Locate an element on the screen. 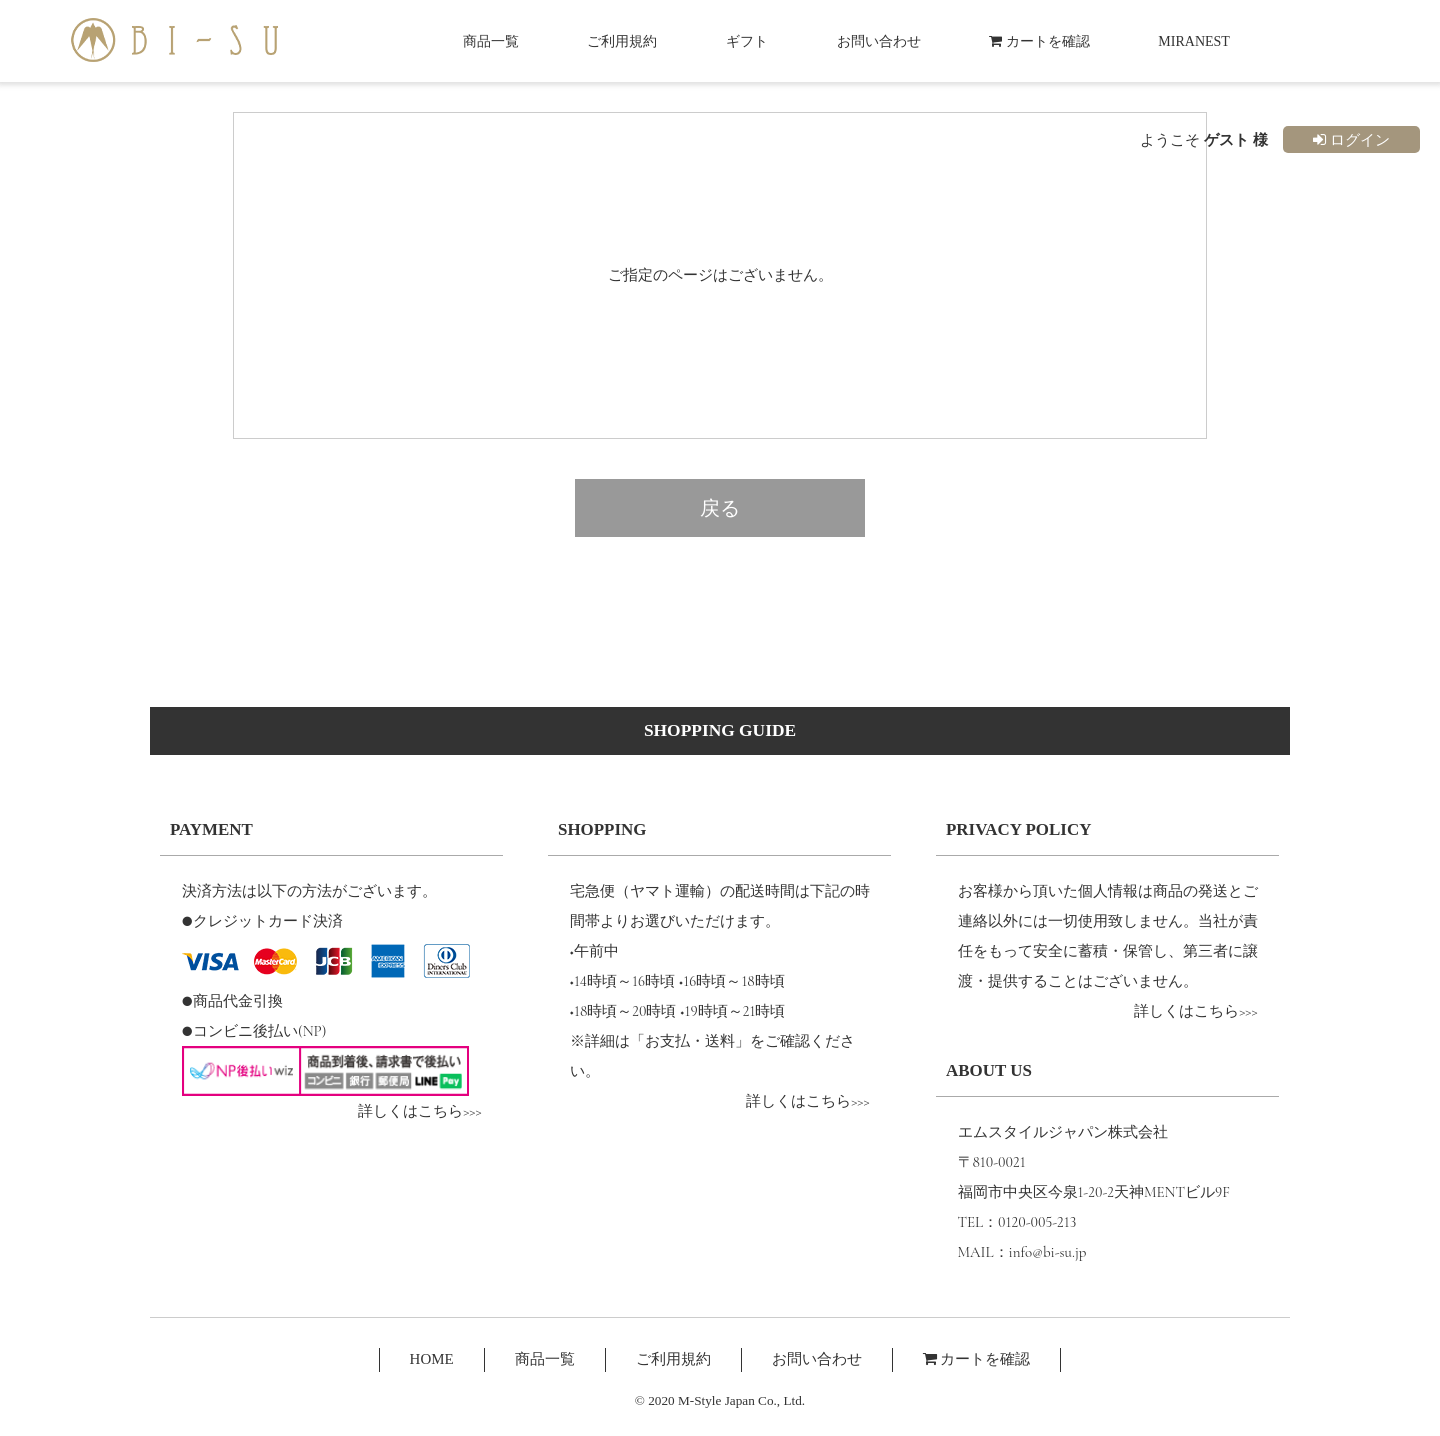 Image resolution: width=1440 pixels, height=1436 pixels. ログイン is located at coordinates (1351, 139).